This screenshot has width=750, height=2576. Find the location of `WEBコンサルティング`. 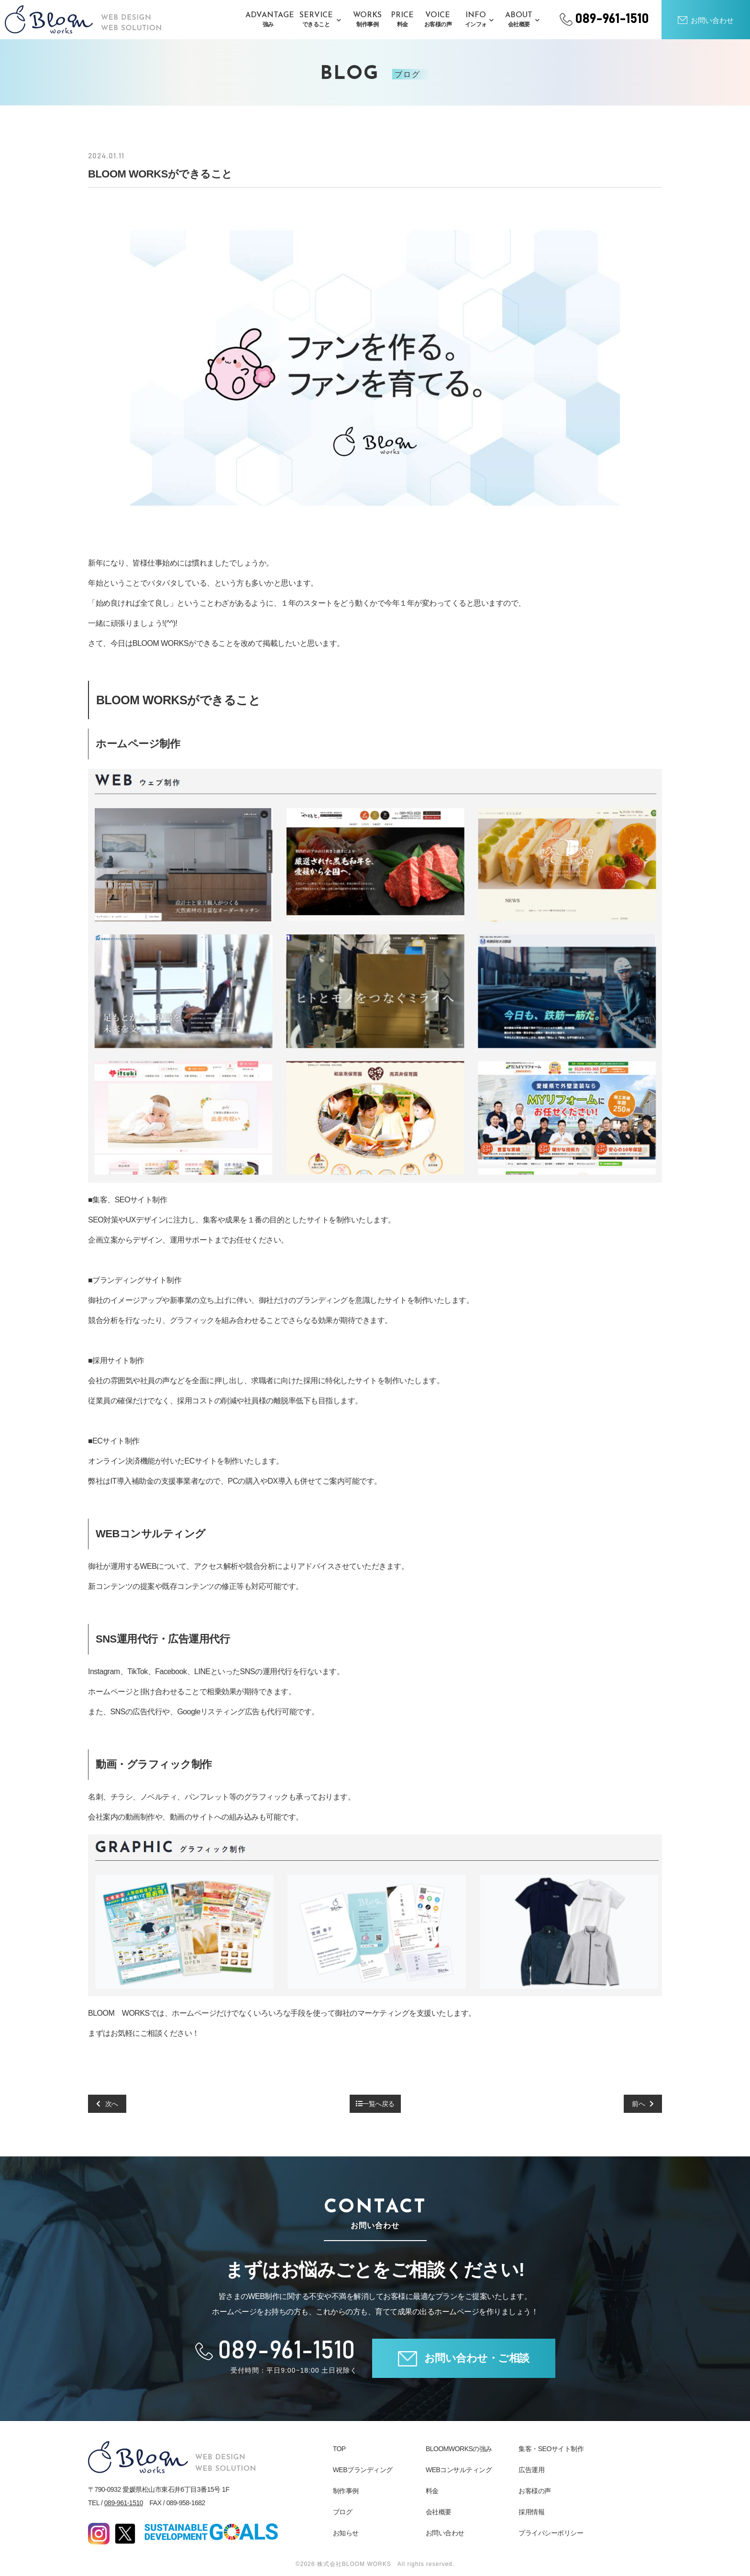

WEBコンサルティング is located at coordinates (459, 2469).